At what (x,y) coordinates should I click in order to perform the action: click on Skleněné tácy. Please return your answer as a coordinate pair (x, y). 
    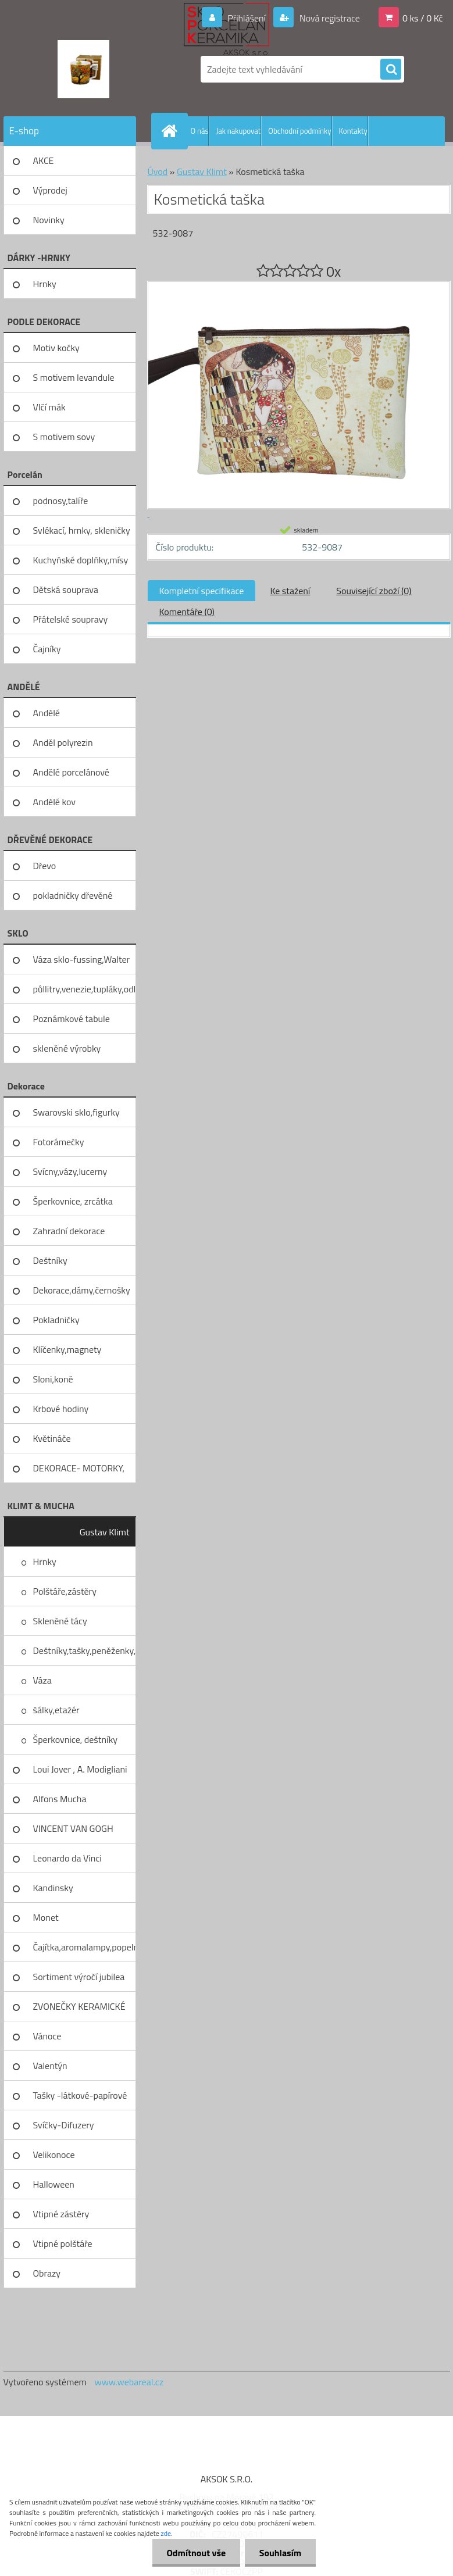
    Looking at the image, I should click on (60, 1621).